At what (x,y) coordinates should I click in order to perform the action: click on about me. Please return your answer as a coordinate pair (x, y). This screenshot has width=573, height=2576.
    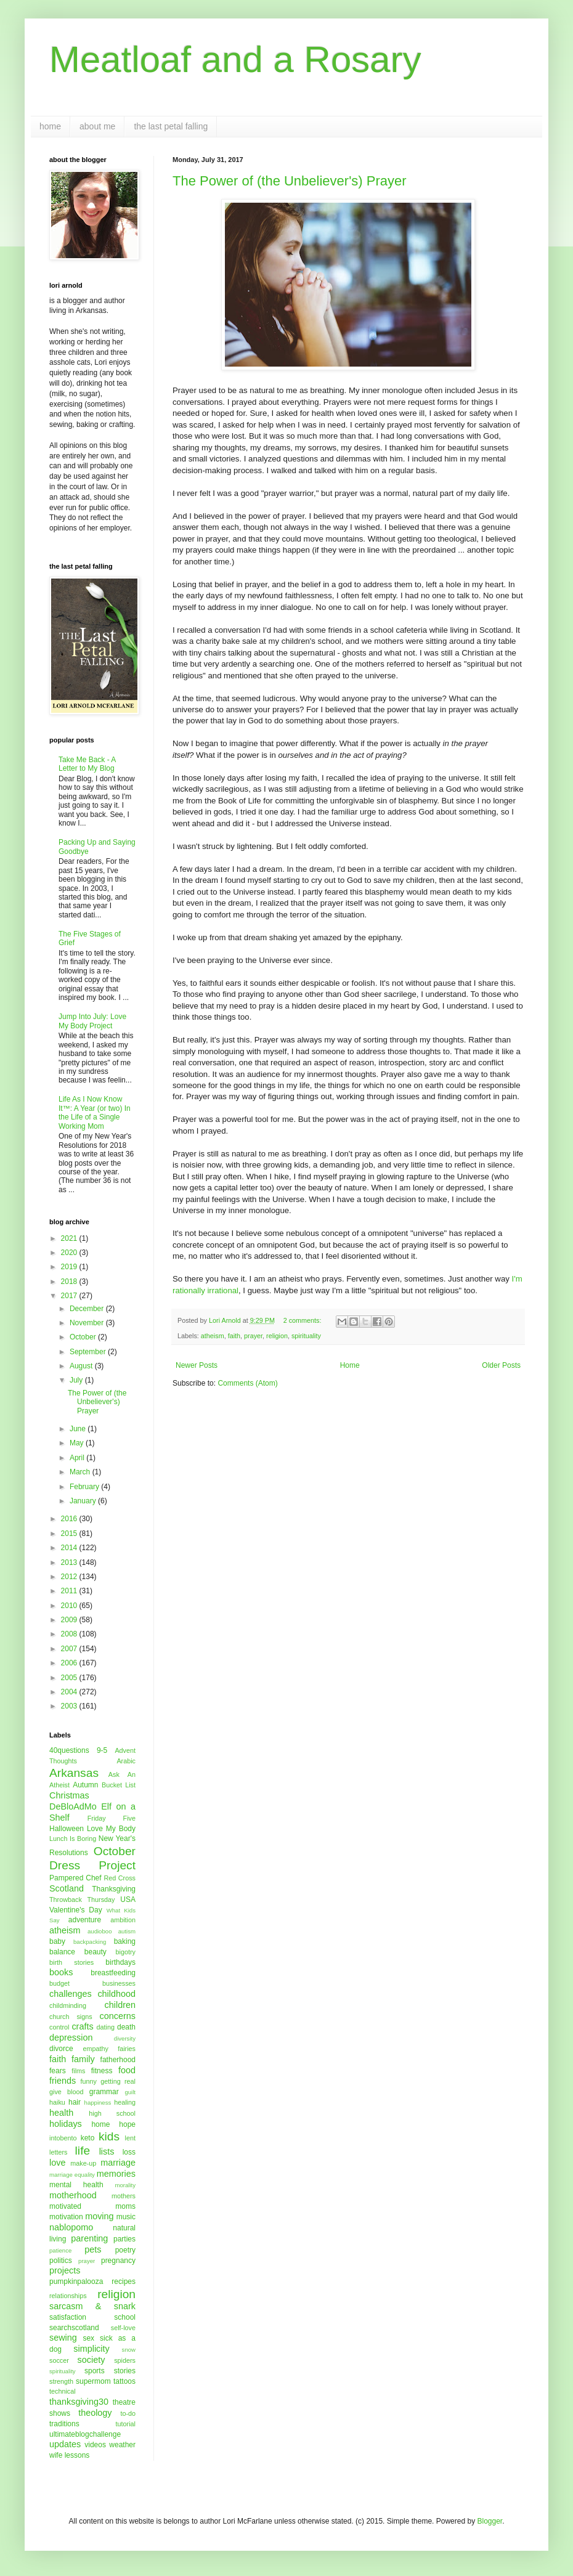
    Looking at the image, I should click on (97, 126).